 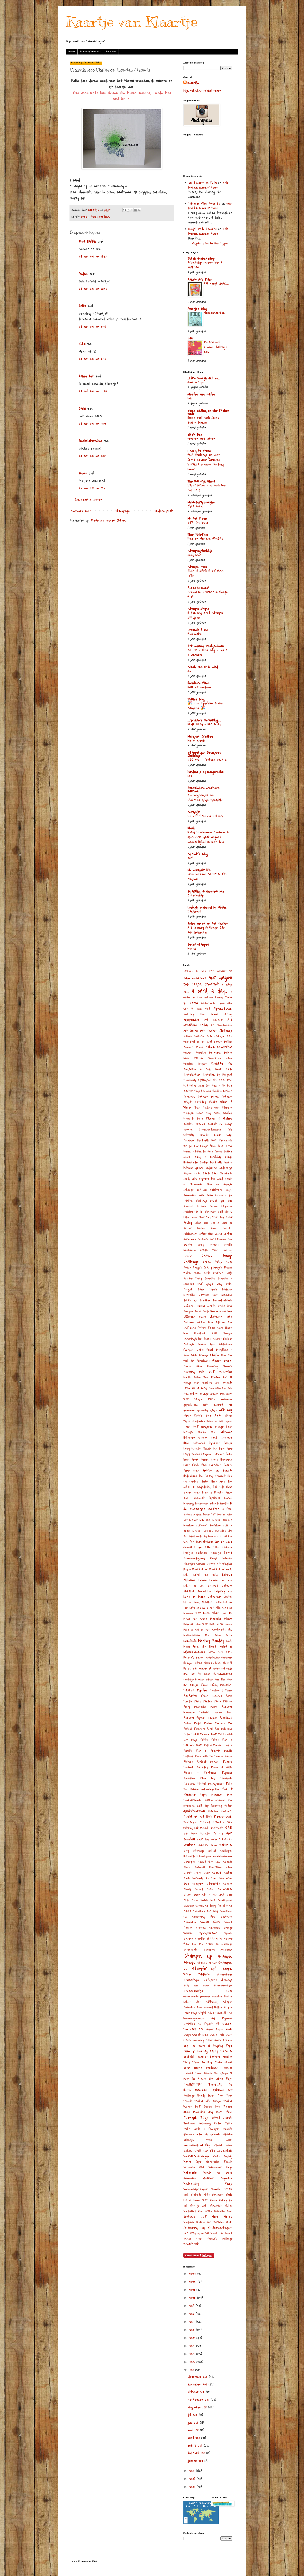 I want to click on Sab Happy Birthday To You, so click(x=203, y=1833).